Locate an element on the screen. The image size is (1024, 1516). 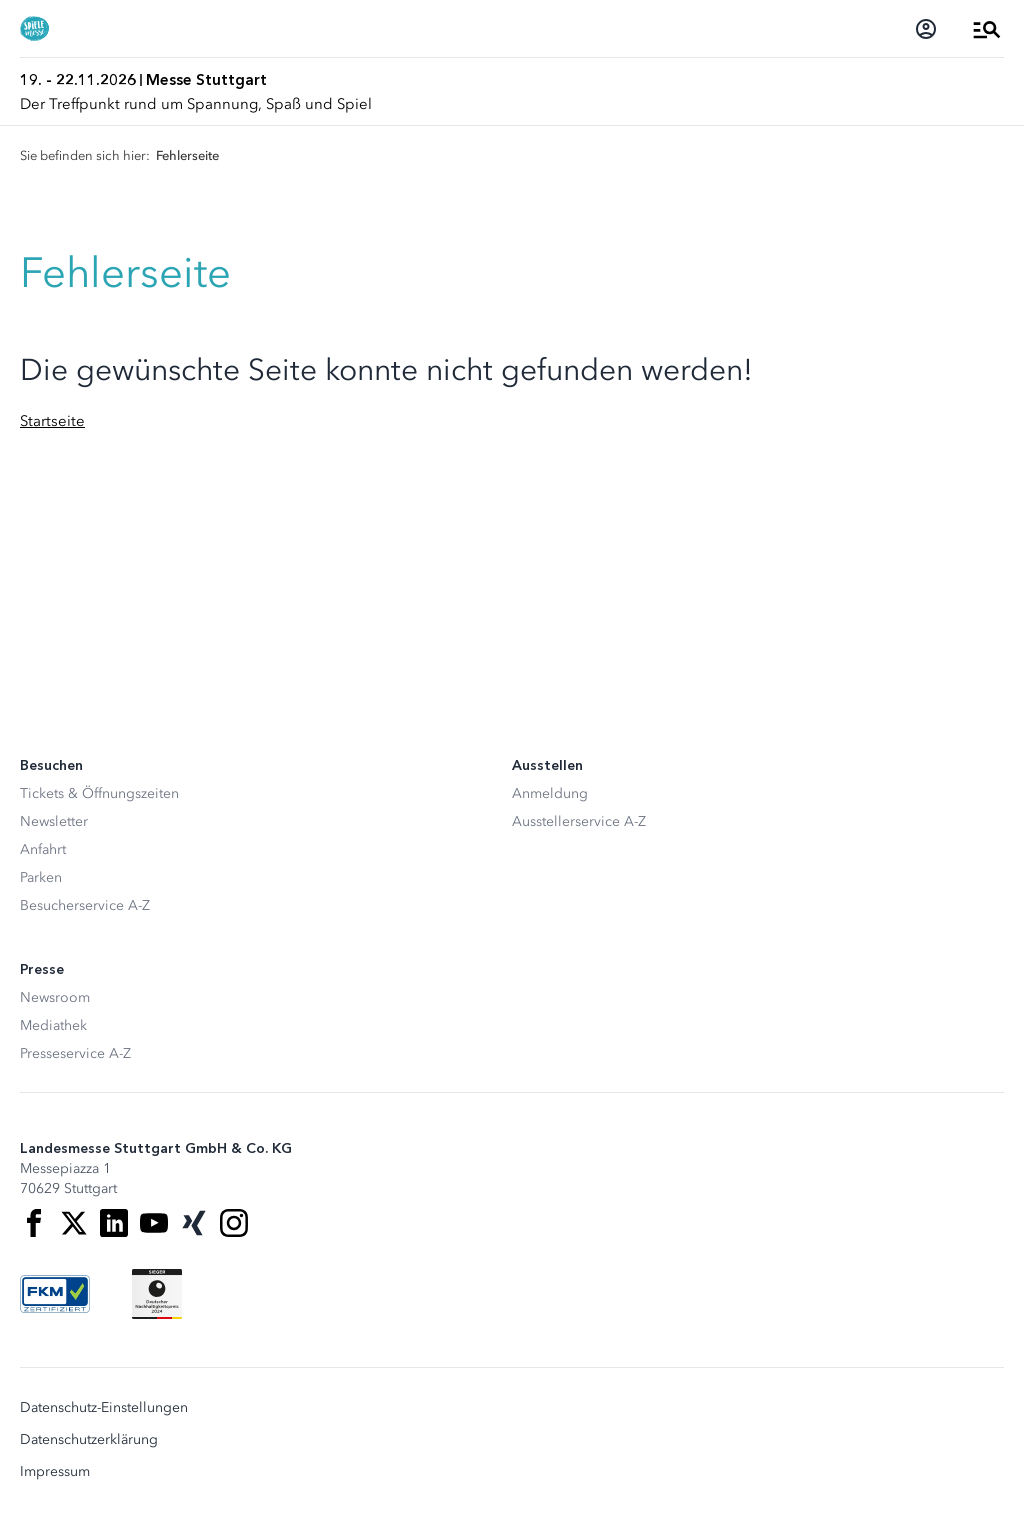
Mediathek is located at coordinates (53, 1025).